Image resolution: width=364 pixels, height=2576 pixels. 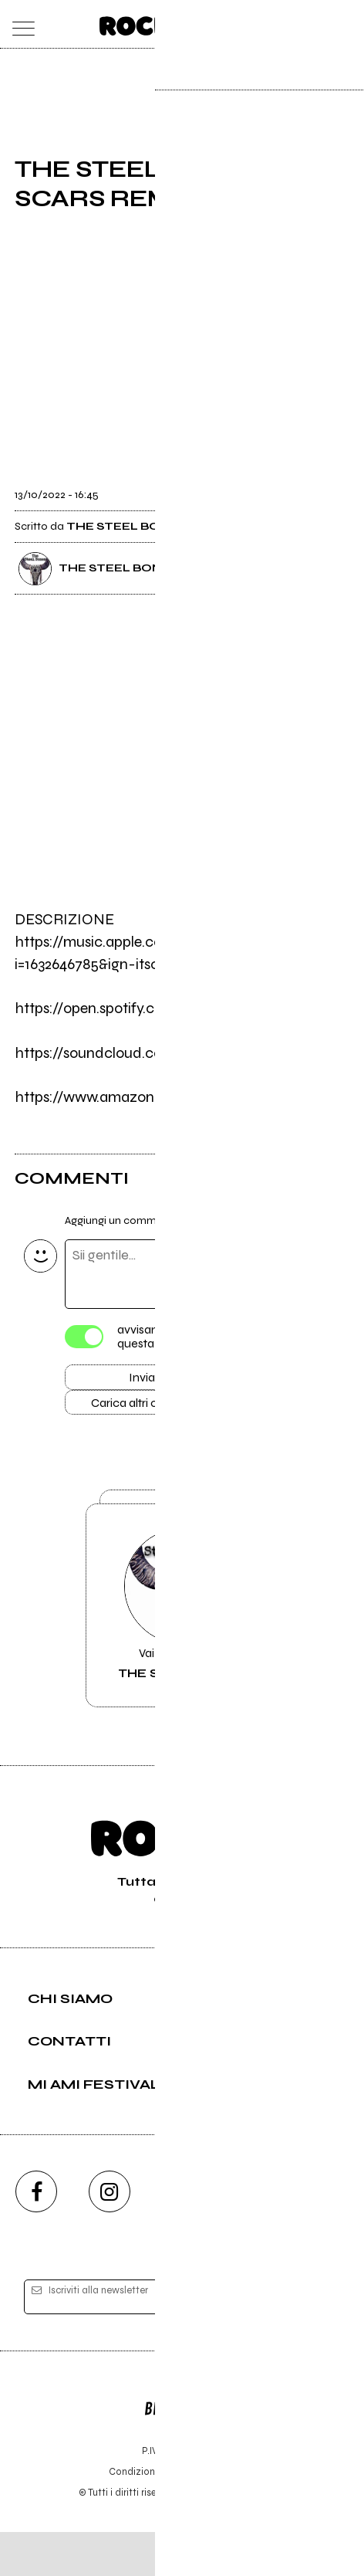 I want to click on [dashboard], so click(x=345, y=24).